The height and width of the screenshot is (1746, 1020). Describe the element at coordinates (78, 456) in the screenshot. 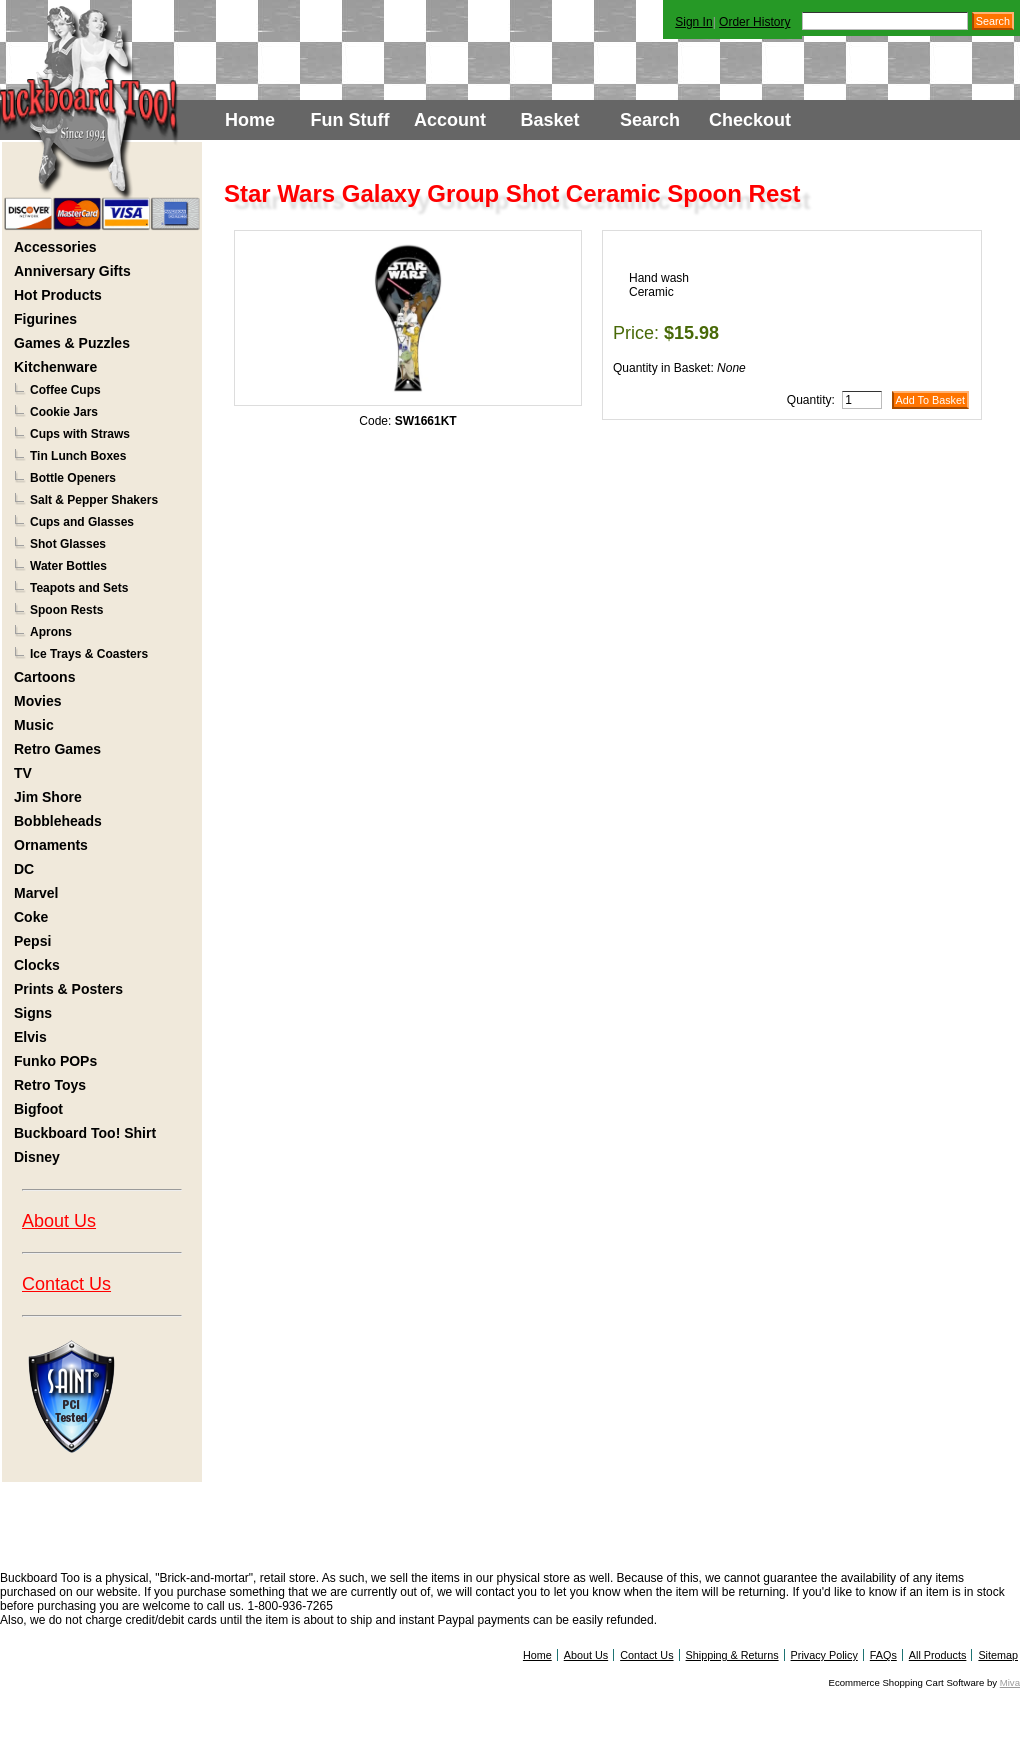

I see `Tin Lunch Boxes` at that location.